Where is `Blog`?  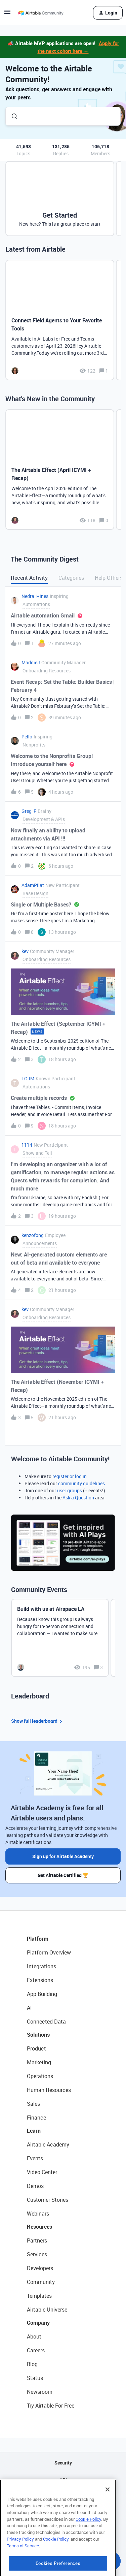
Blog is located at coordinates (32, 2364).